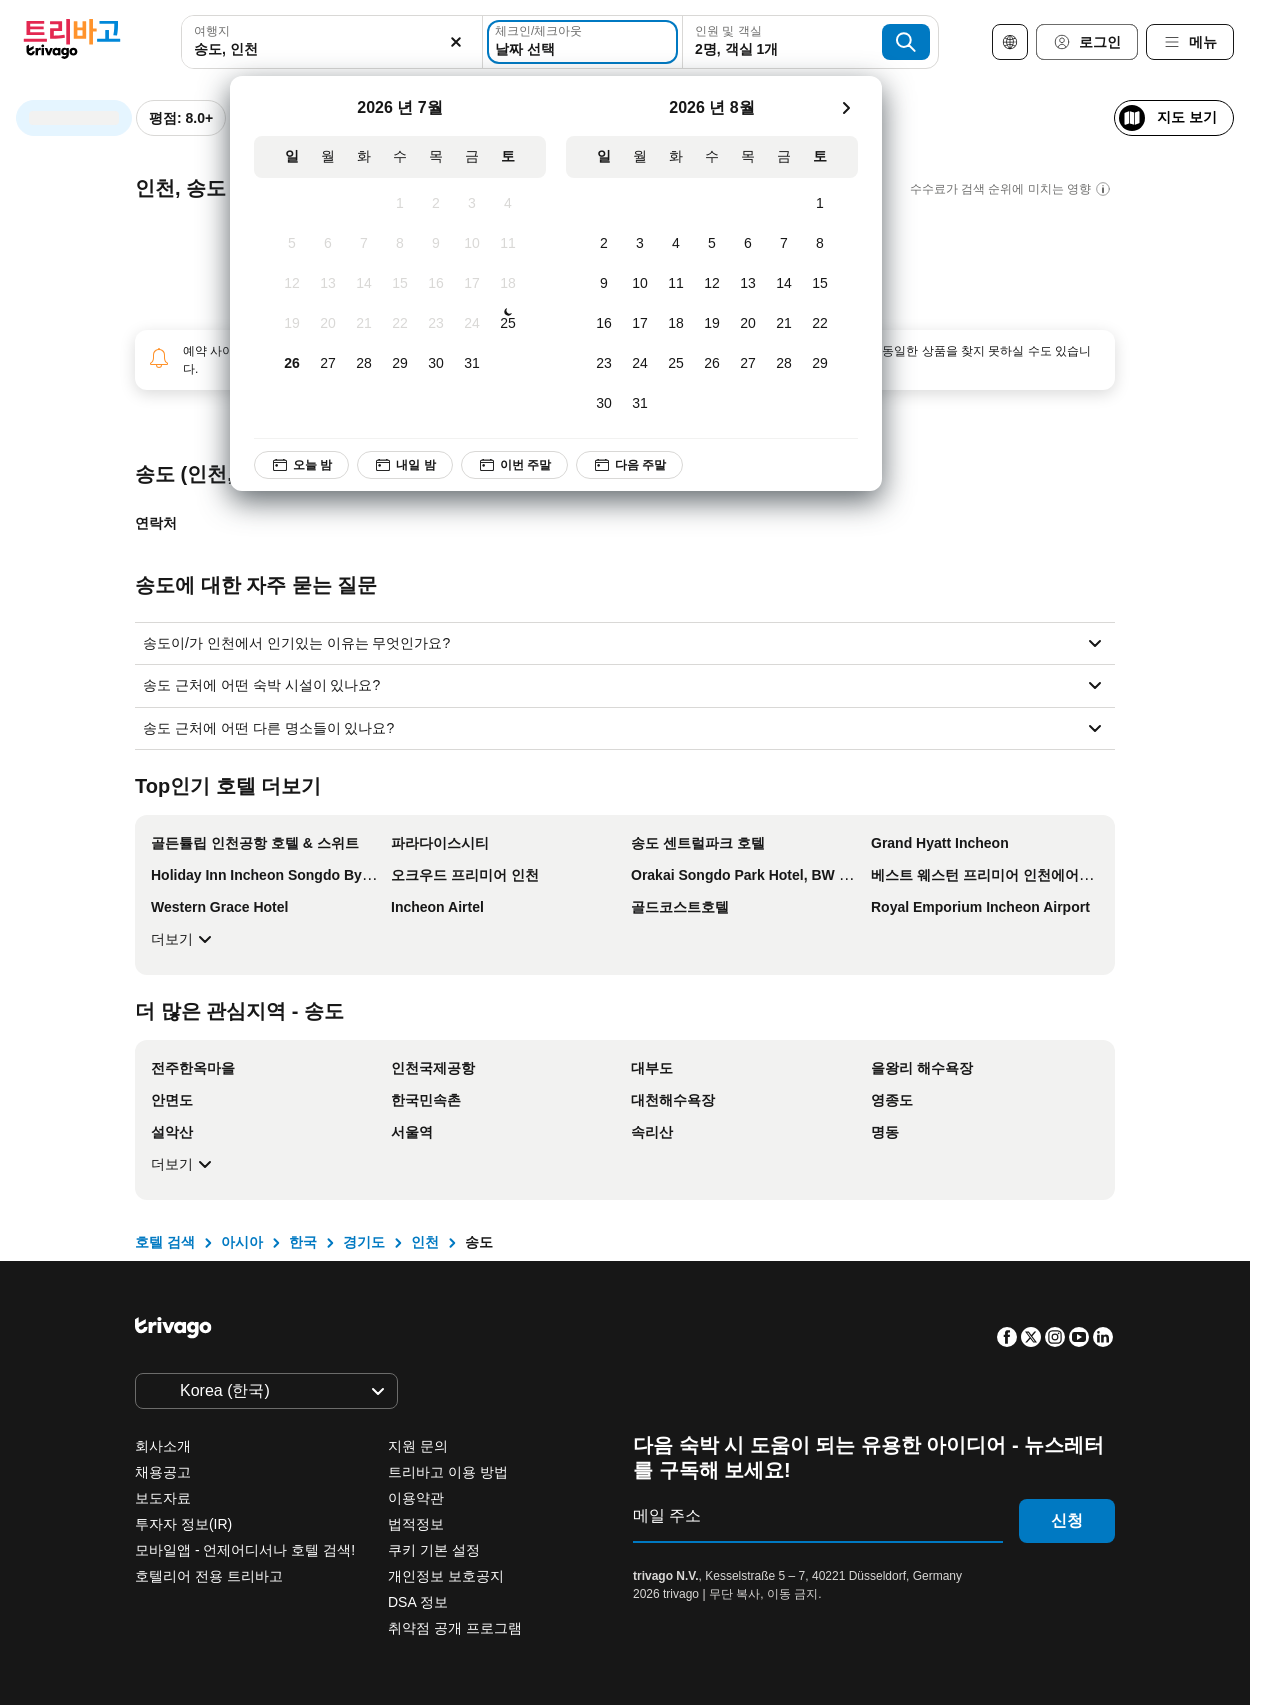 The width and height of the screenshot is (1265, 1705). Describe the element at coordinates (416, 1498) in the screenshot. I see `이용약관` at that location.